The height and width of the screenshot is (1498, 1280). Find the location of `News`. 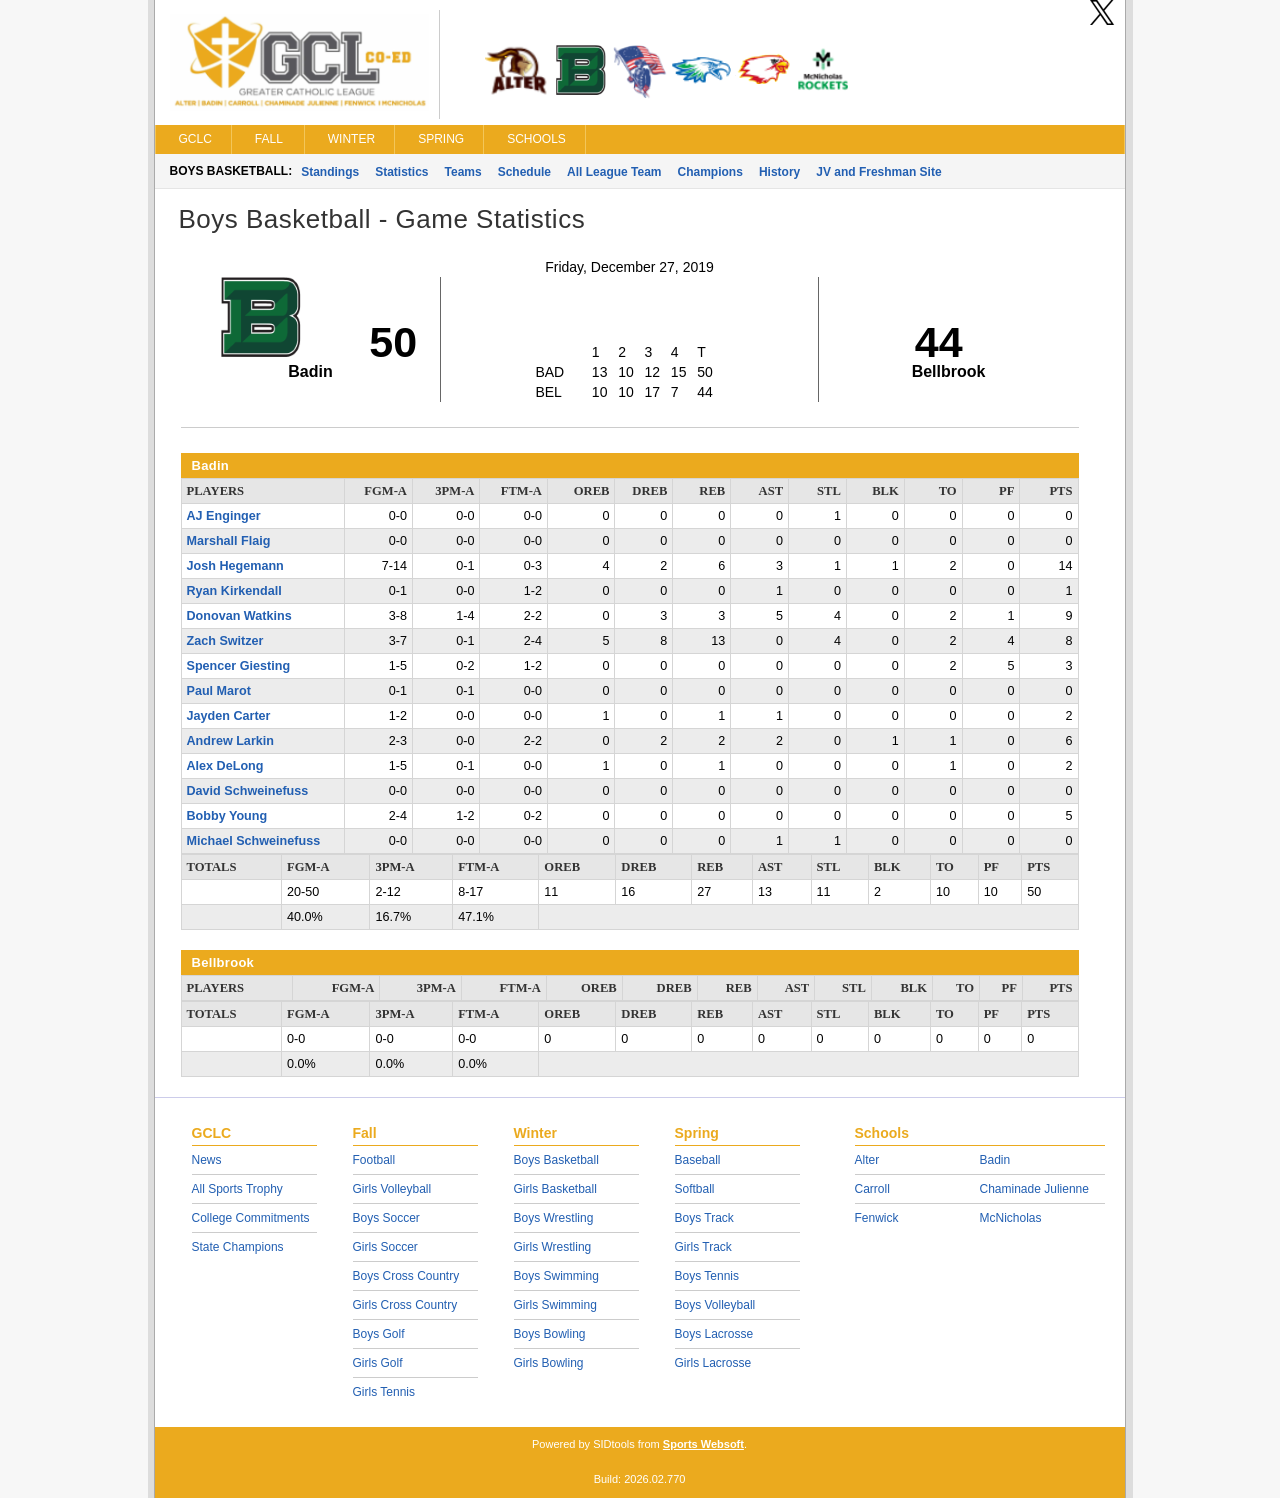

News is located at coordinates (207, 1160).